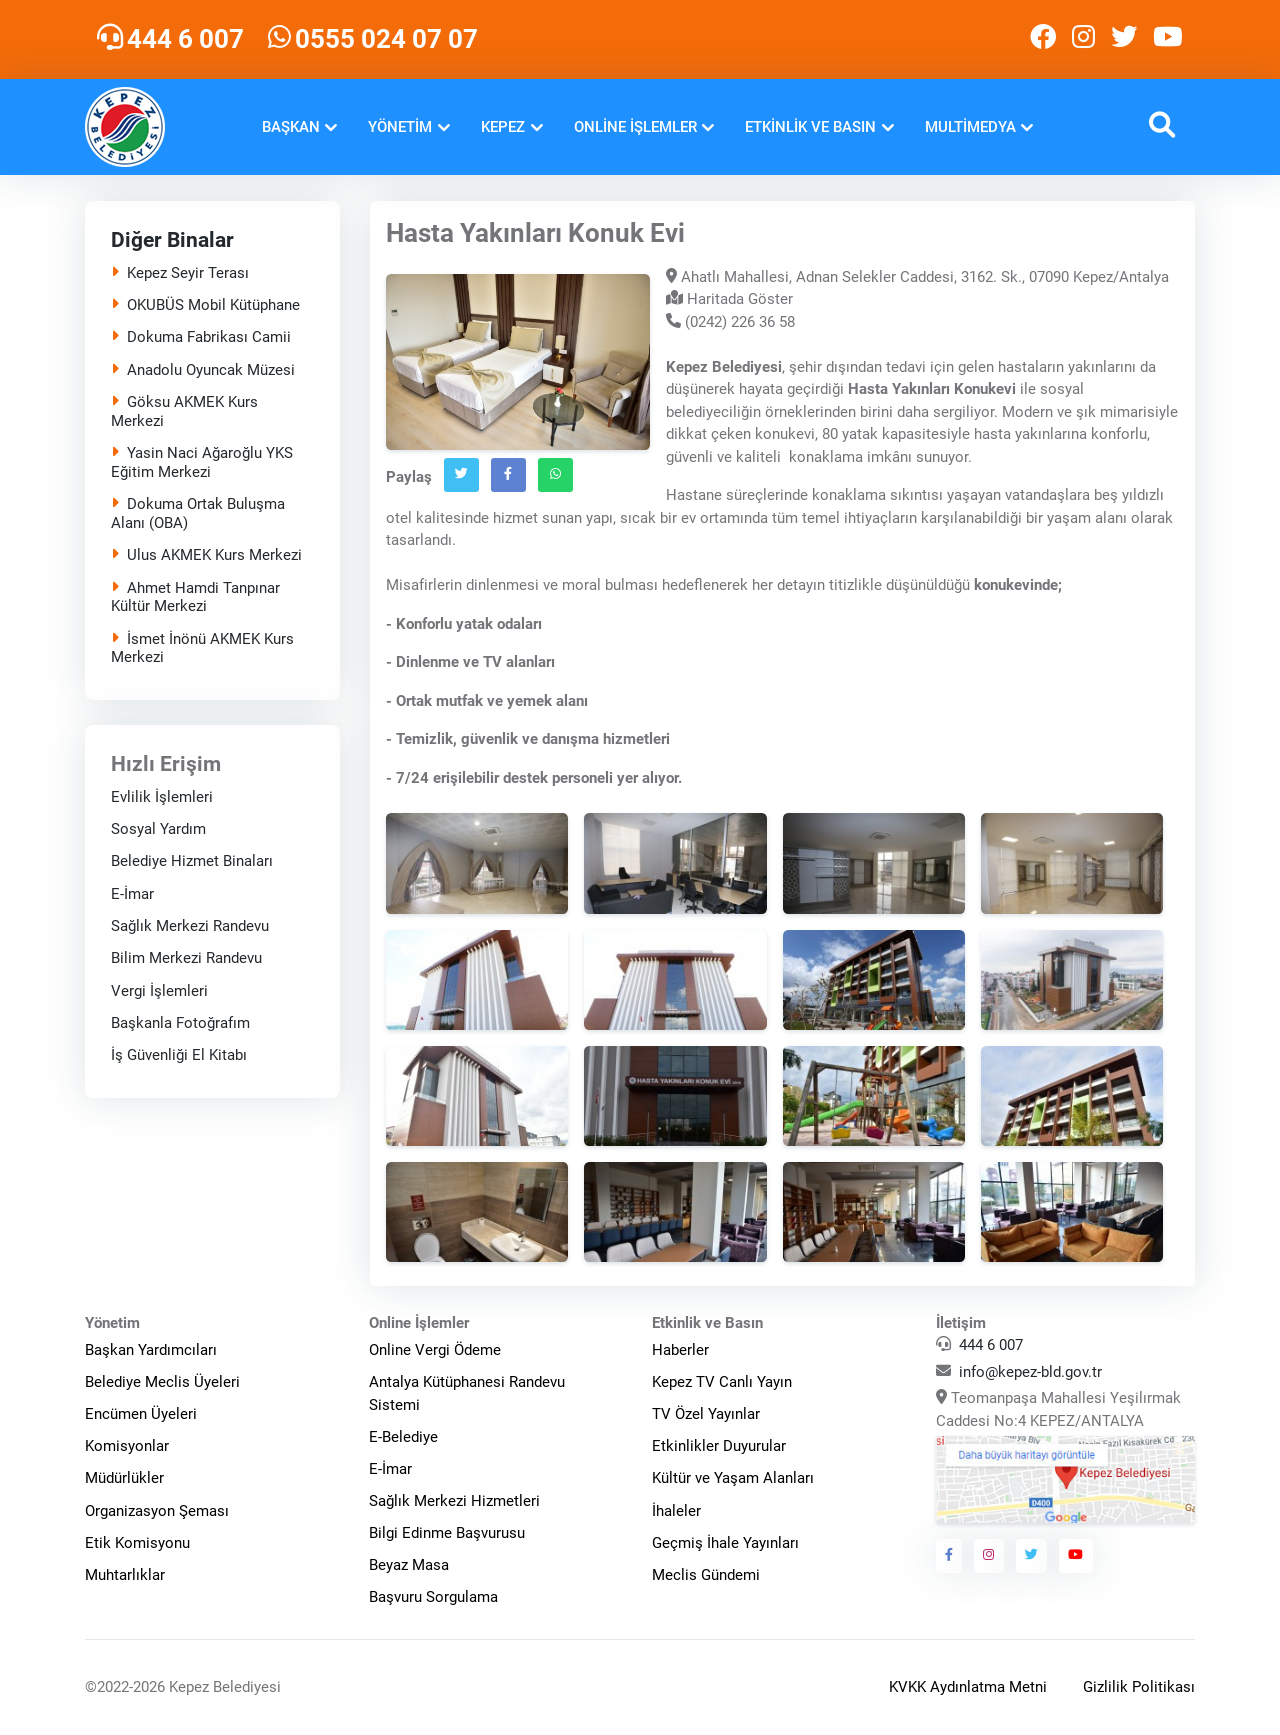 This screenshot has height=1735, width=1280. I want to click on Başvuru Sorgulama, so click(433, 1597).